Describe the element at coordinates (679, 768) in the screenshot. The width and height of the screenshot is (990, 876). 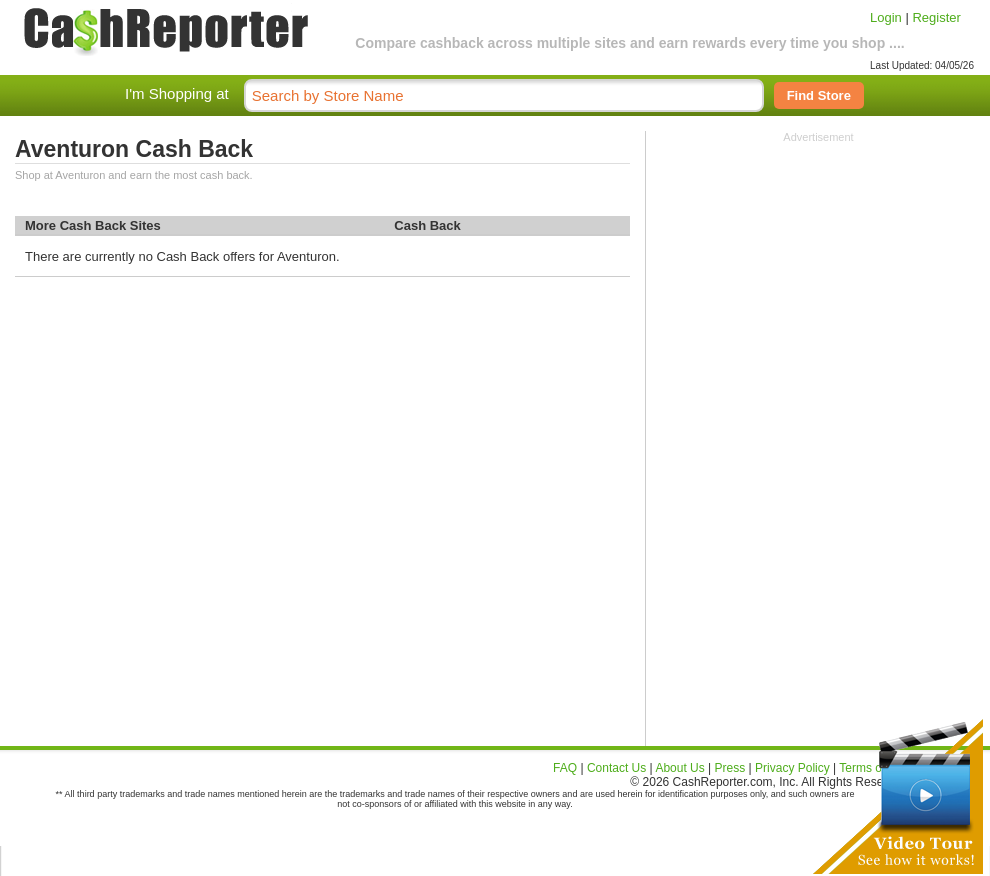
I see `About Us` at that location.